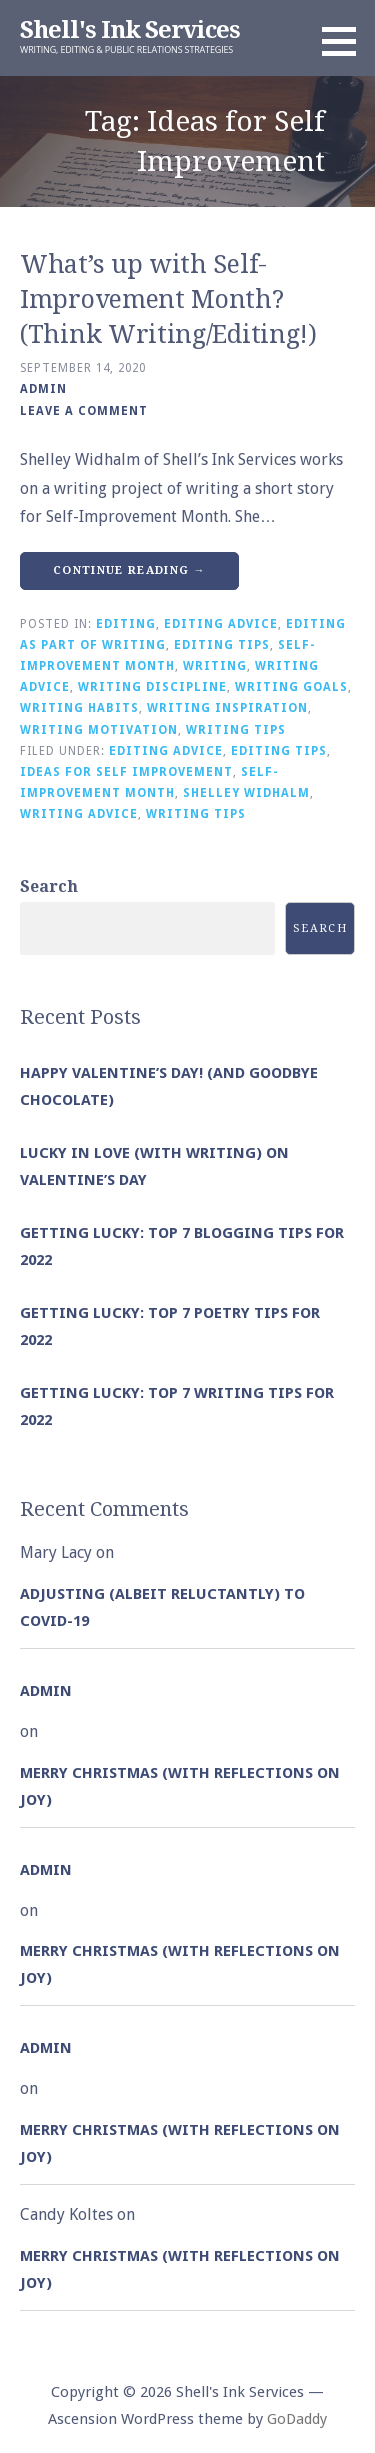 This screenshot has height=2453, width=375. I want to click on Lucky in Love (with Writing) on Valentine’s Day, so click(154, 1166).